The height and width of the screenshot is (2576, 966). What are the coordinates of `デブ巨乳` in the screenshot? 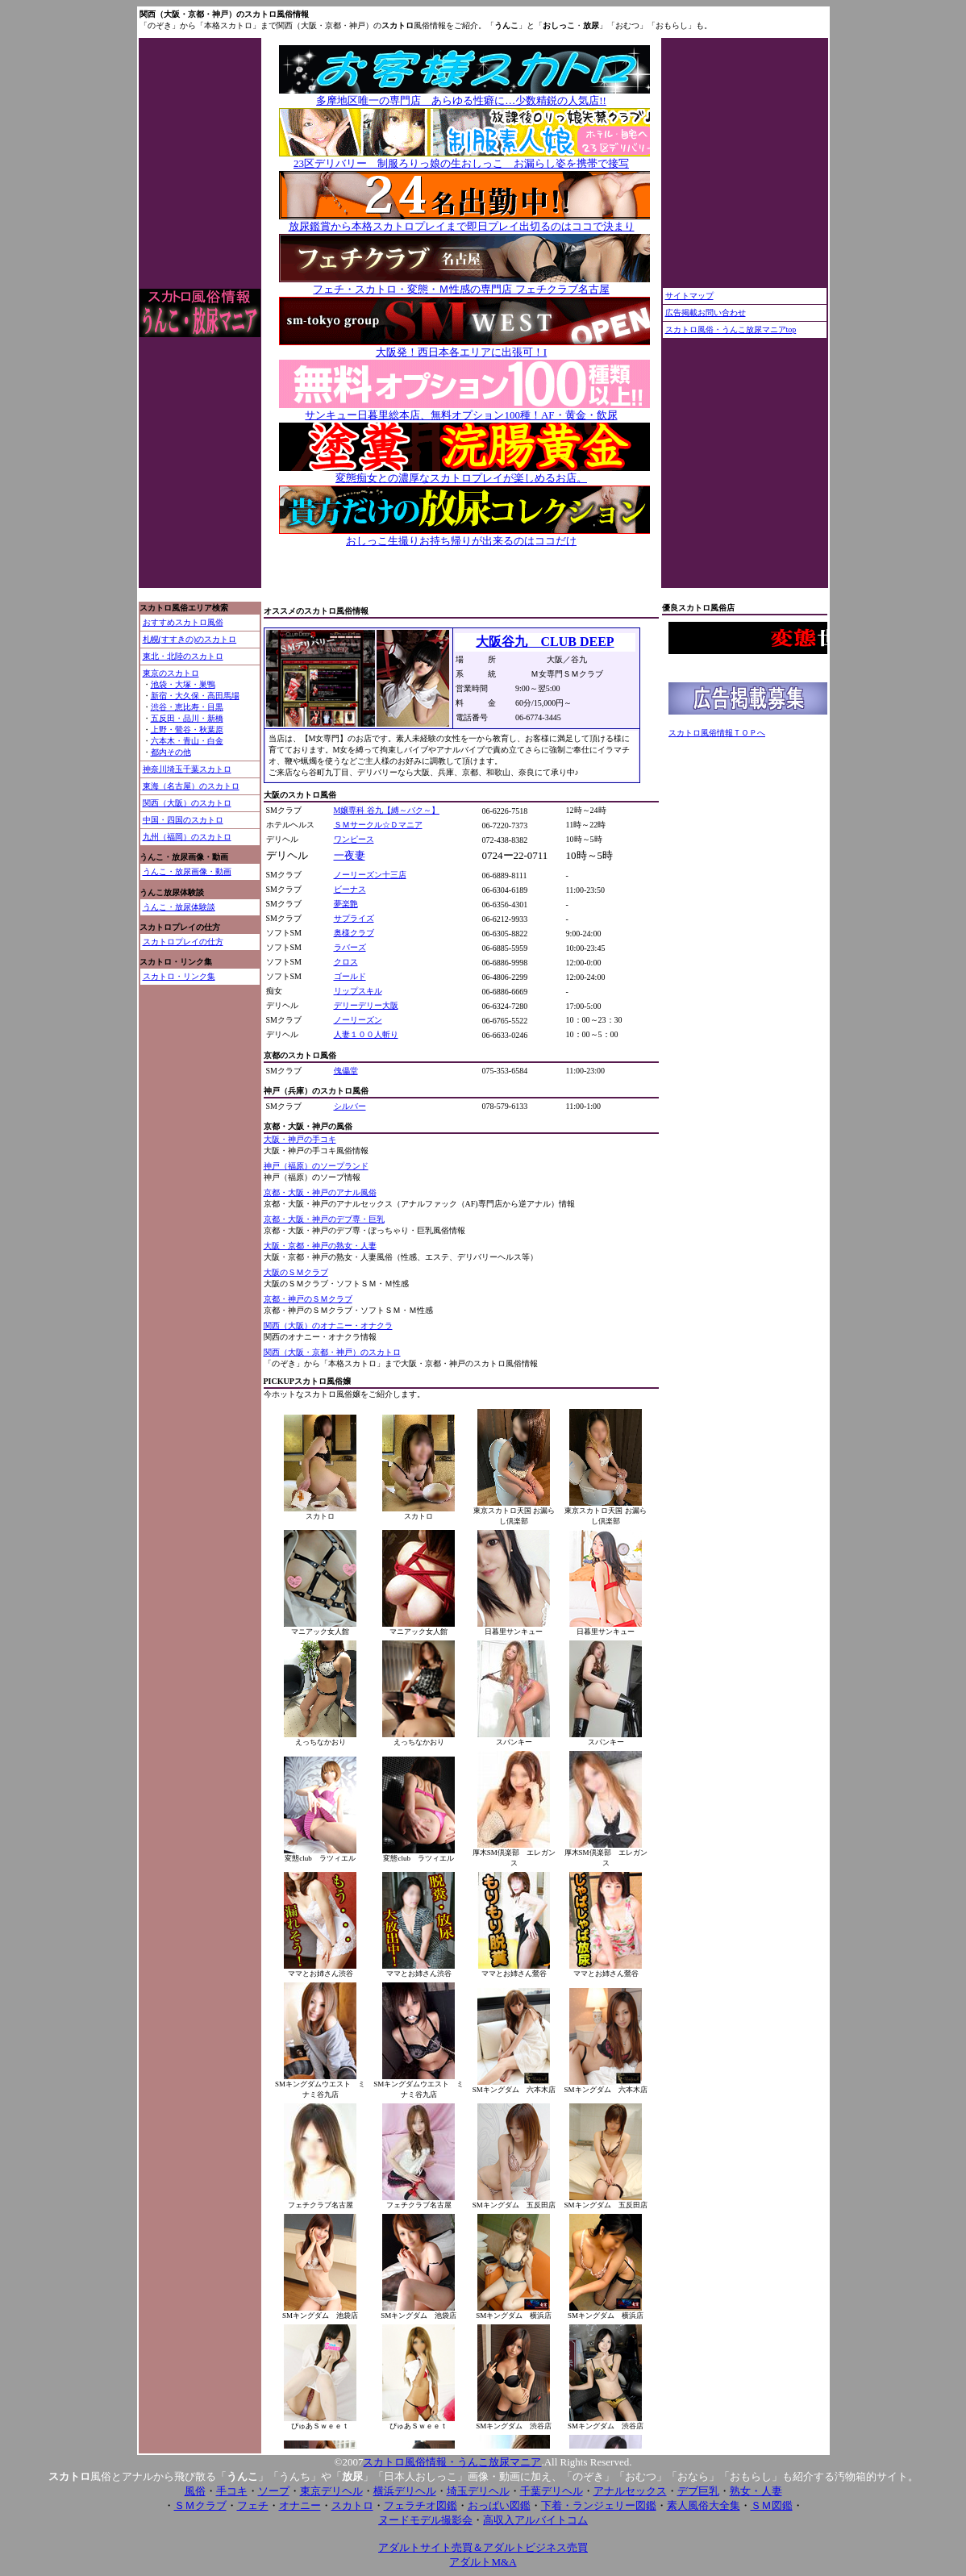 It's located at (698, 2491).